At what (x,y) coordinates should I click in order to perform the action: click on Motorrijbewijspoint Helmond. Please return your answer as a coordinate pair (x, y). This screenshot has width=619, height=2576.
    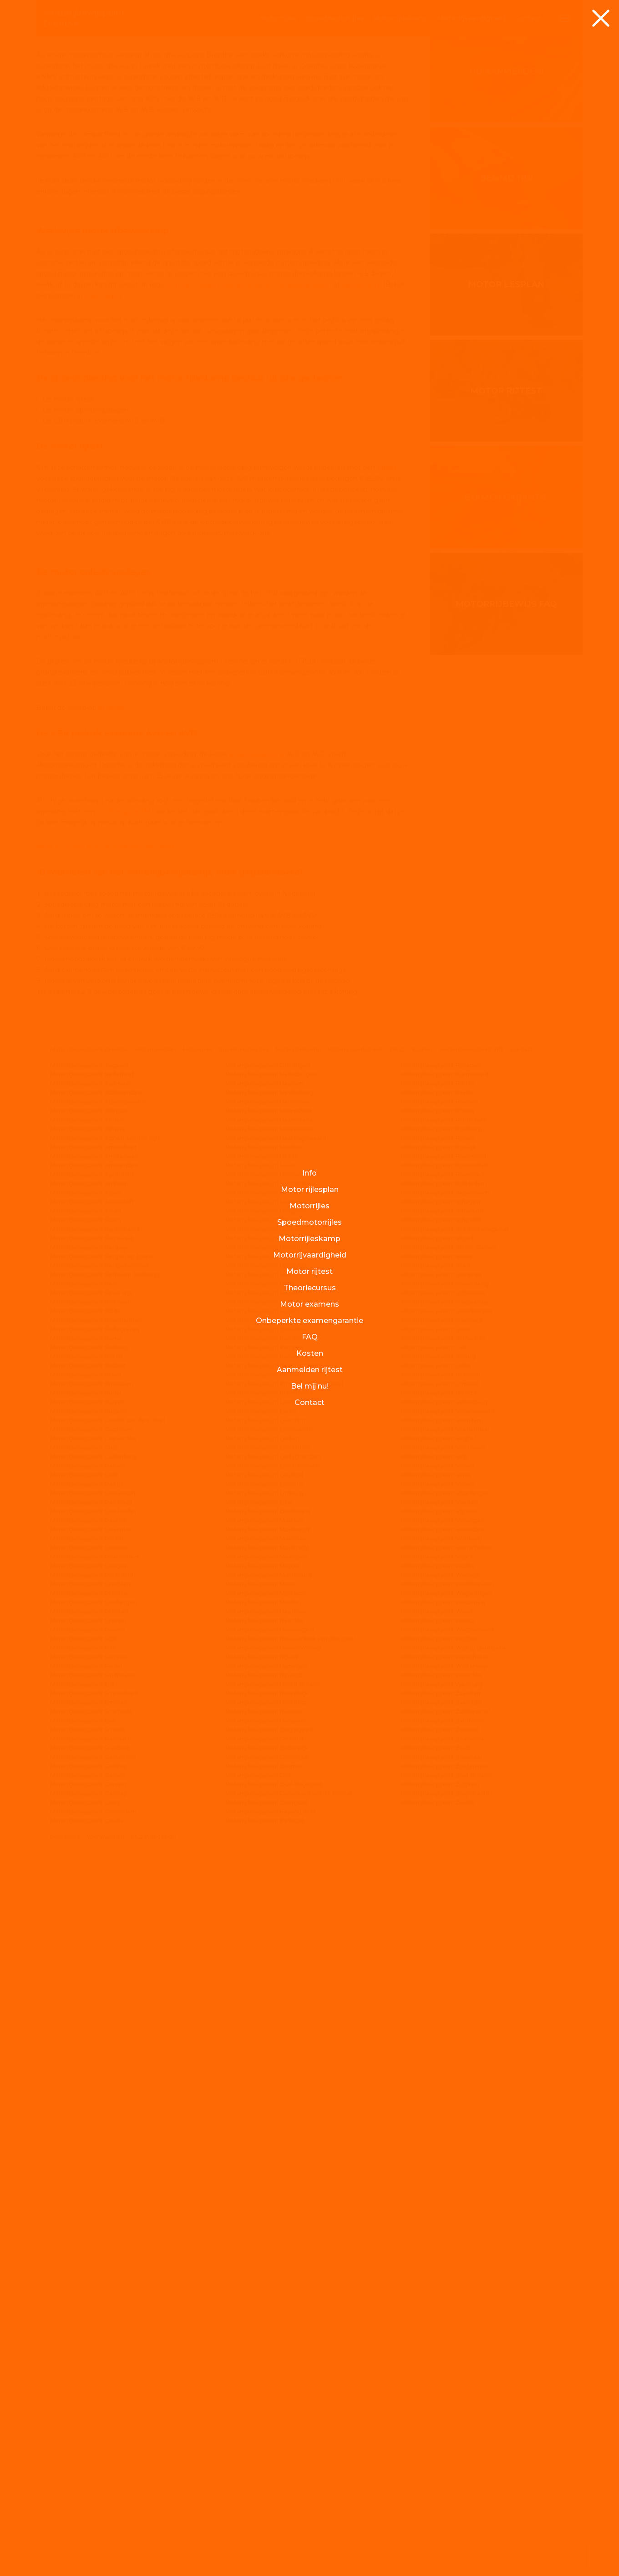
    Looking at the image, I should click on (265, 1904).